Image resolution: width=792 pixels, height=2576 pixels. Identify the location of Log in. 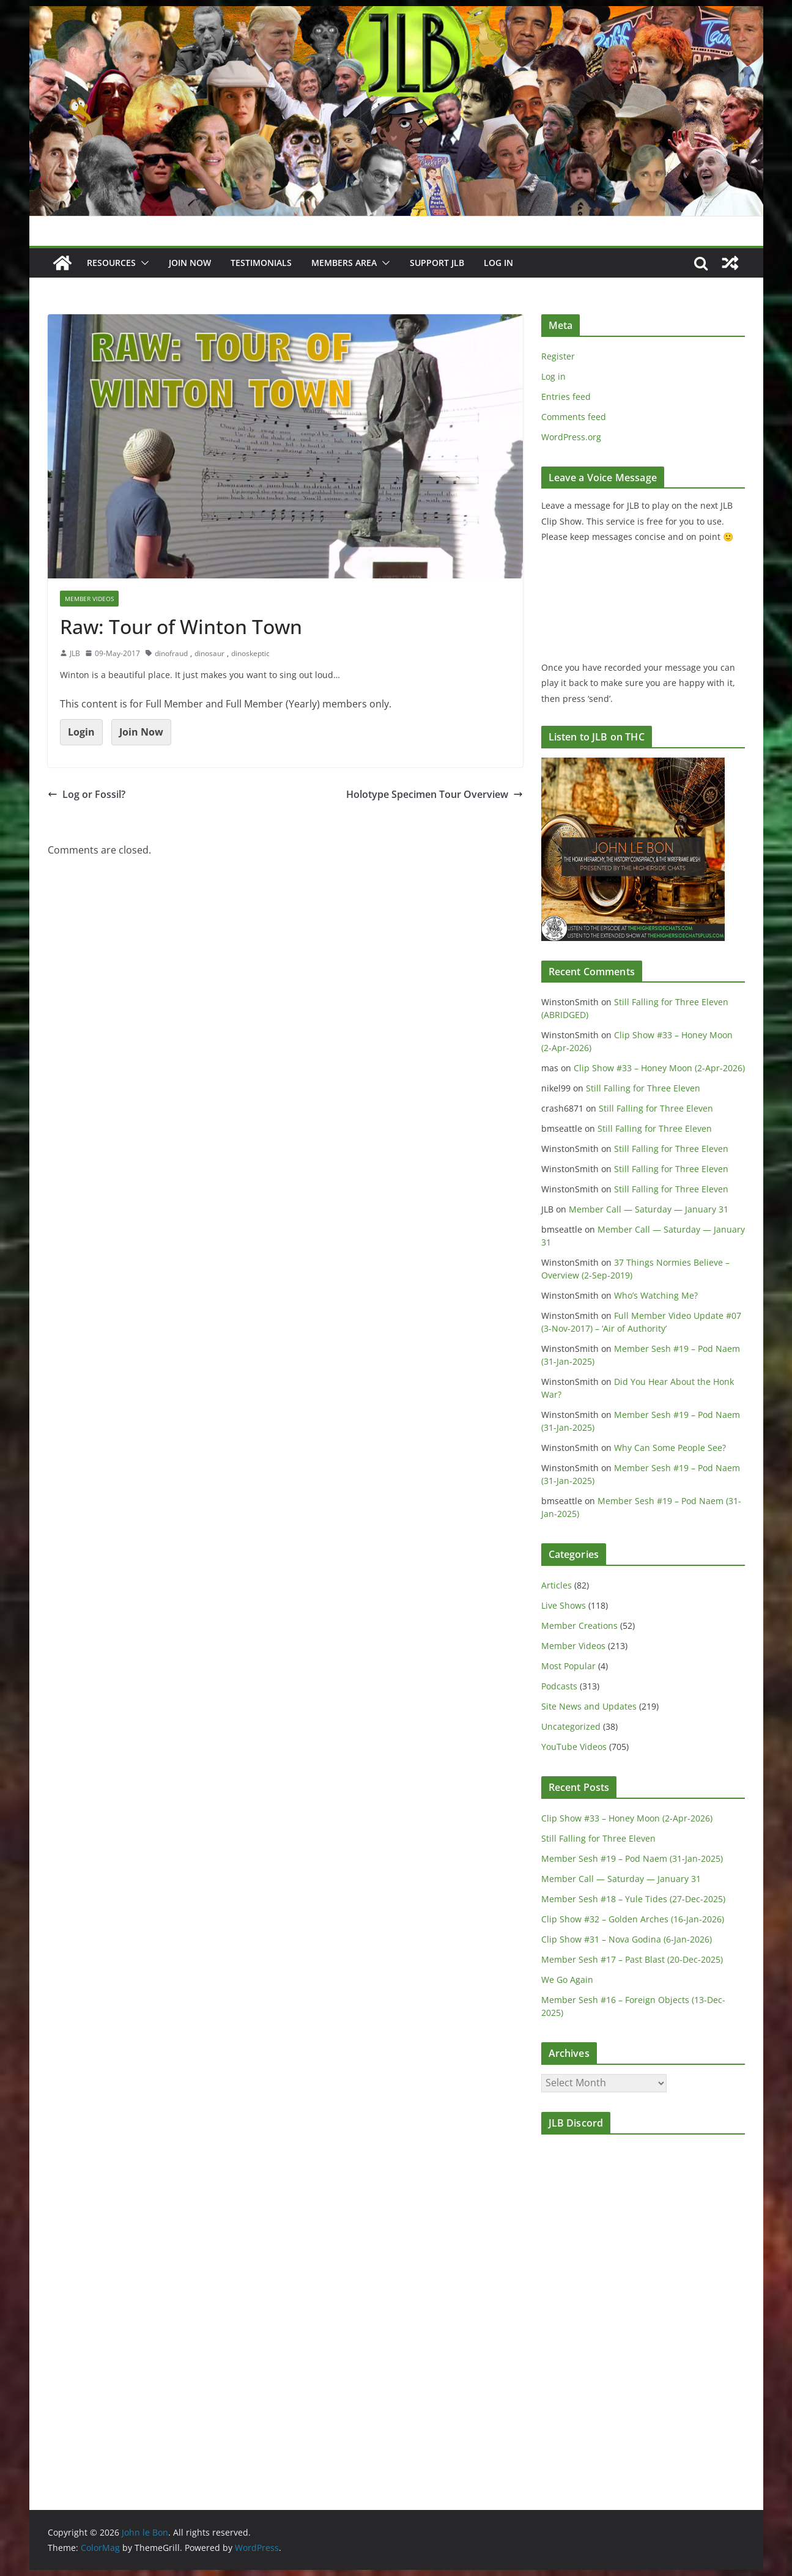
(553, 376).